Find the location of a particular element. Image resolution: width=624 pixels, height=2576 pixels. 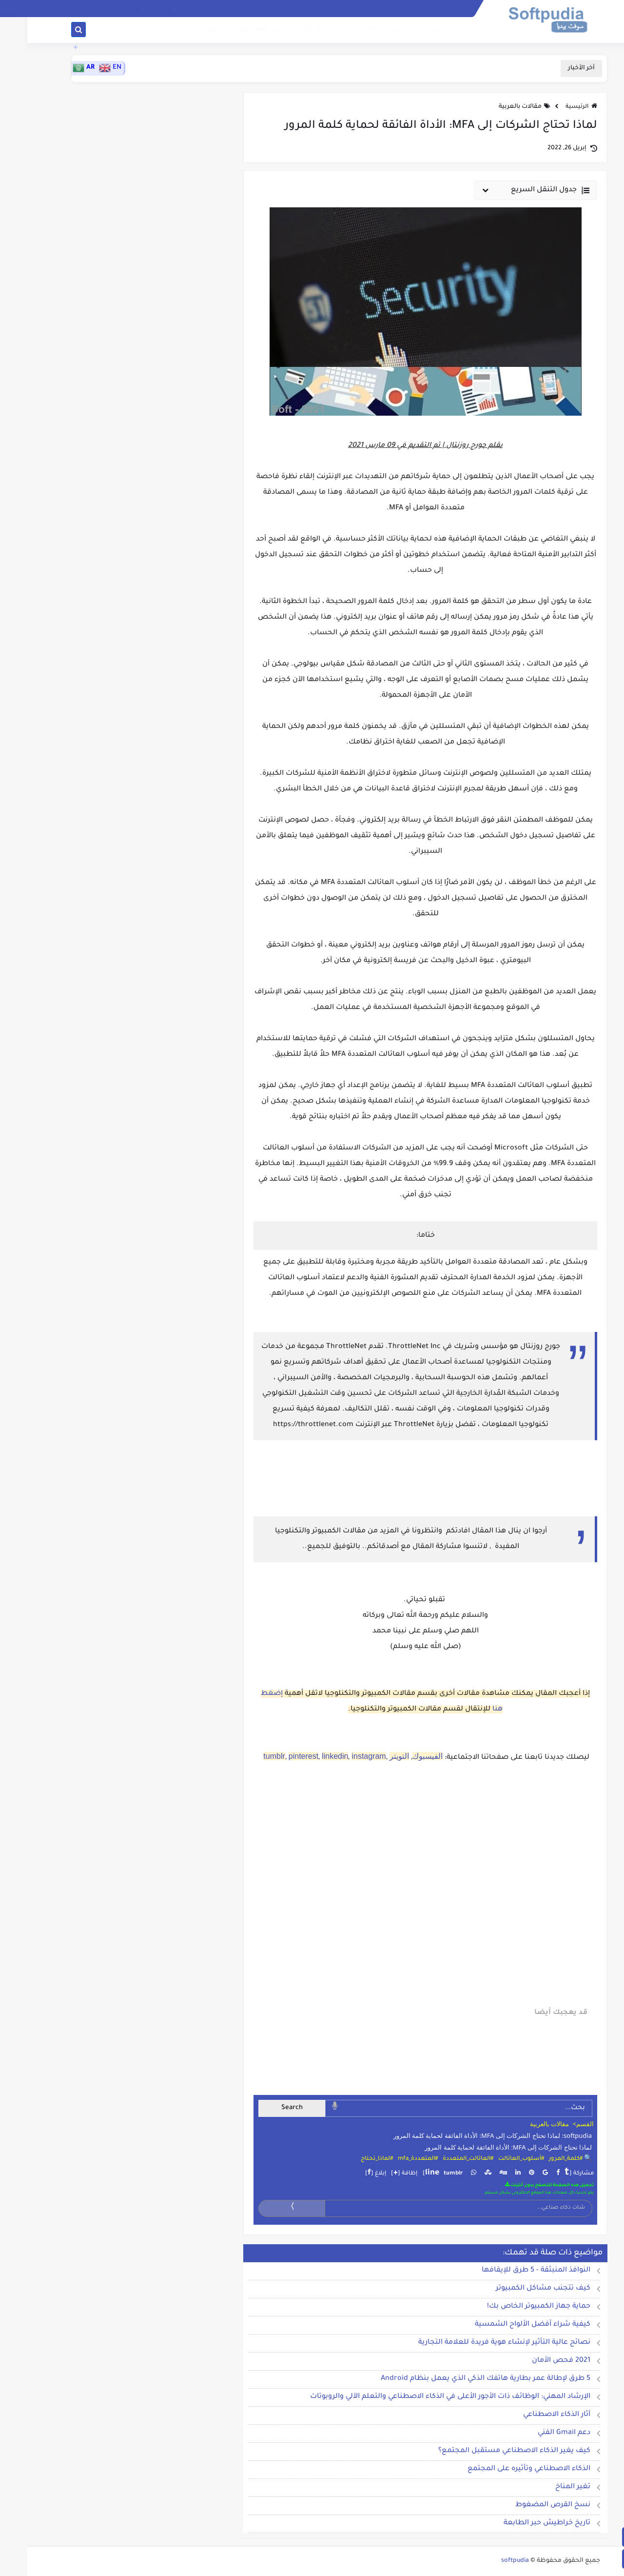

حول الموقع is located at coordinates (294, 9).